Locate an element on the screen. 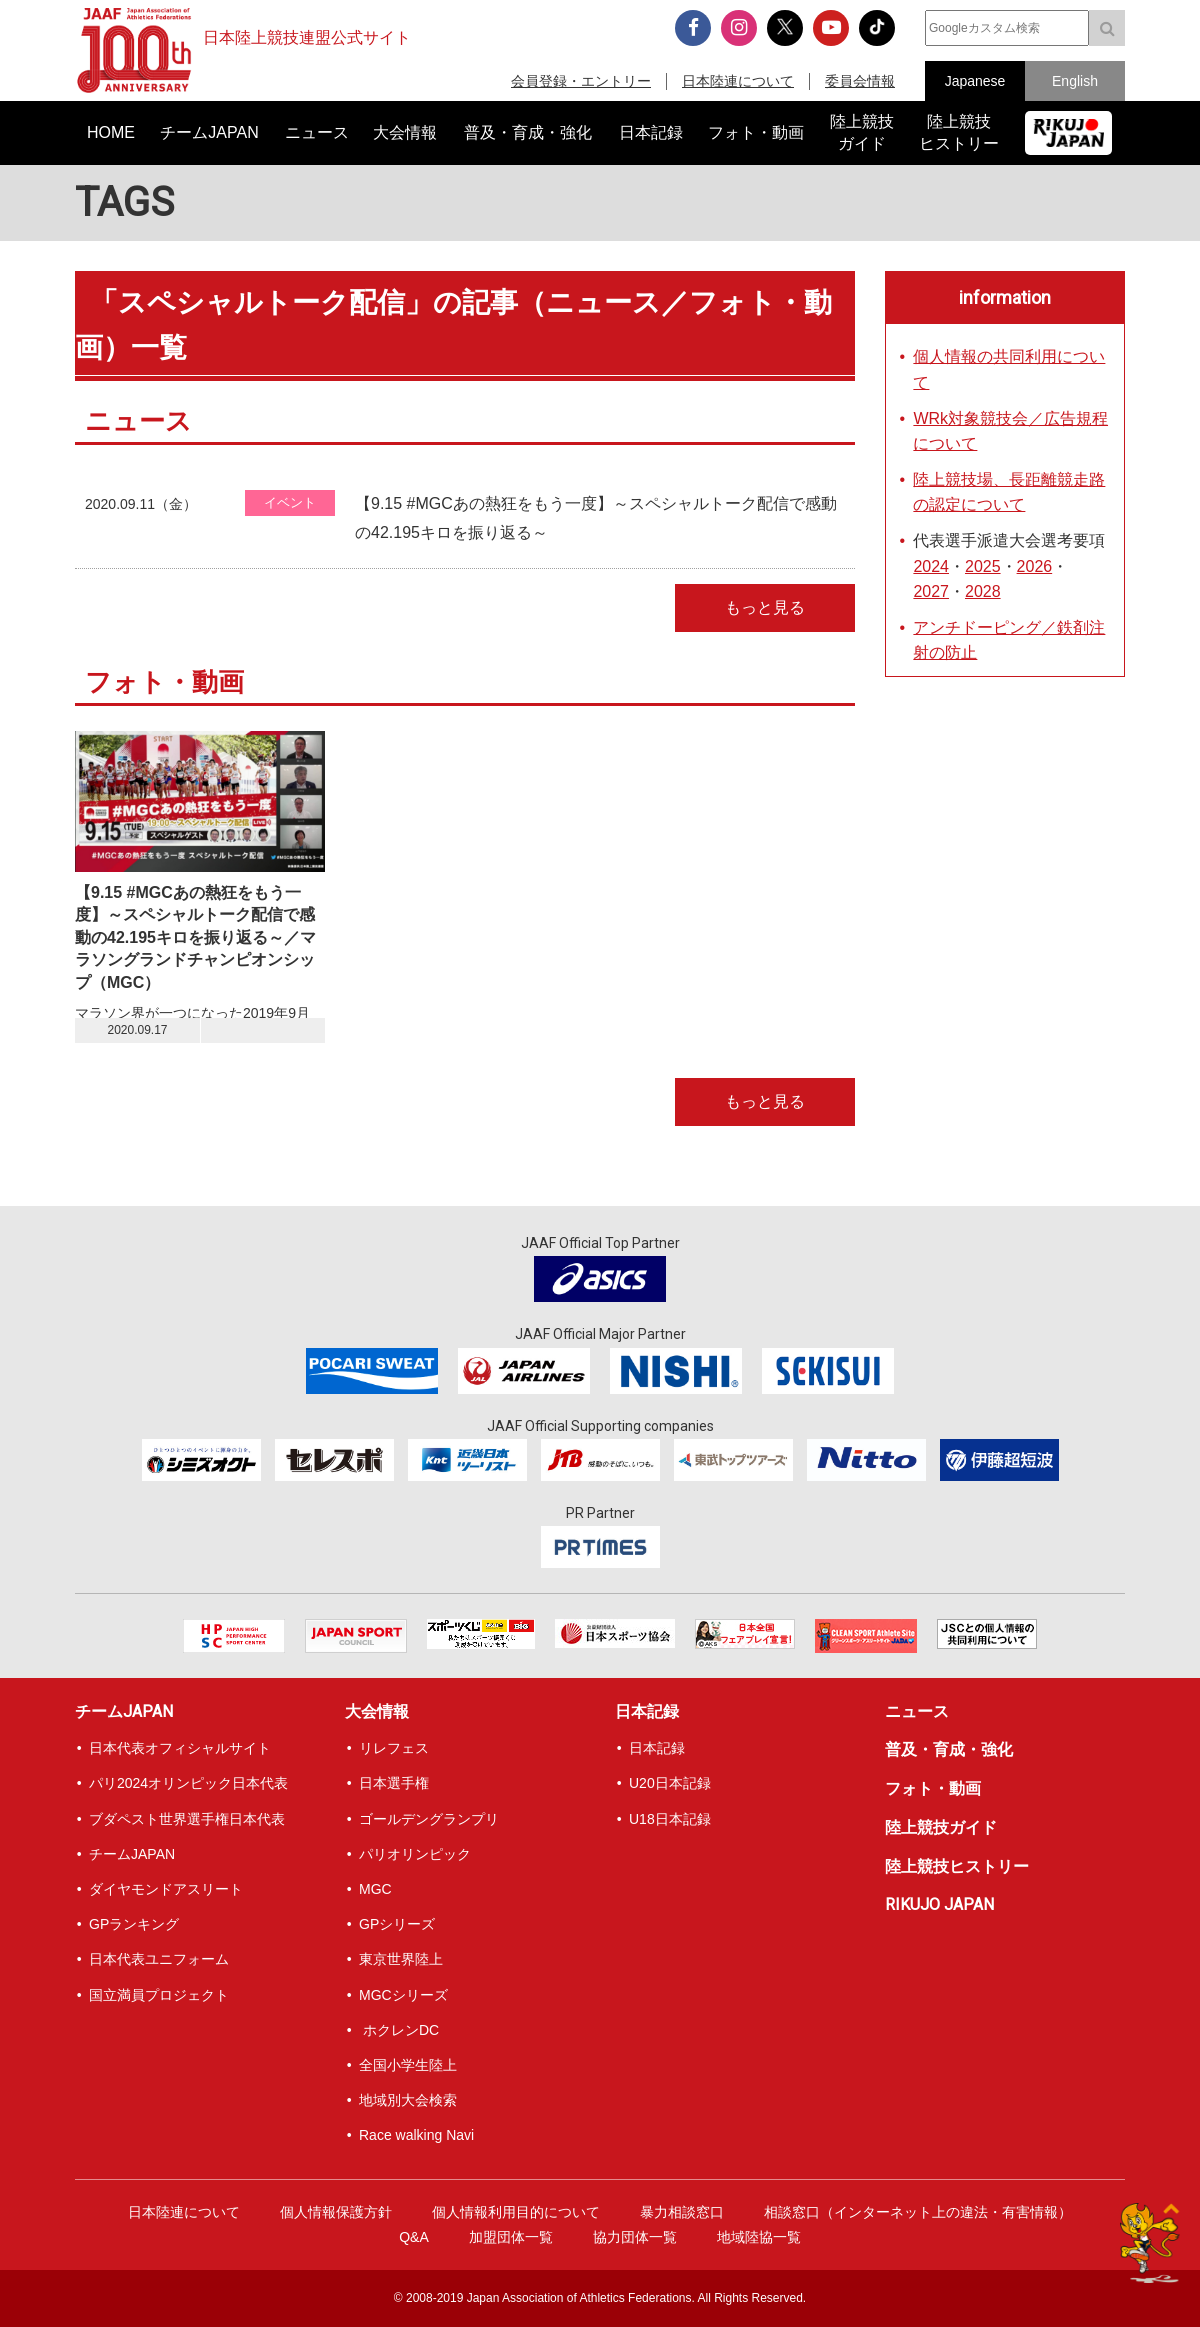  ゴールデングランプリ is located at coordinates (429, 1819).